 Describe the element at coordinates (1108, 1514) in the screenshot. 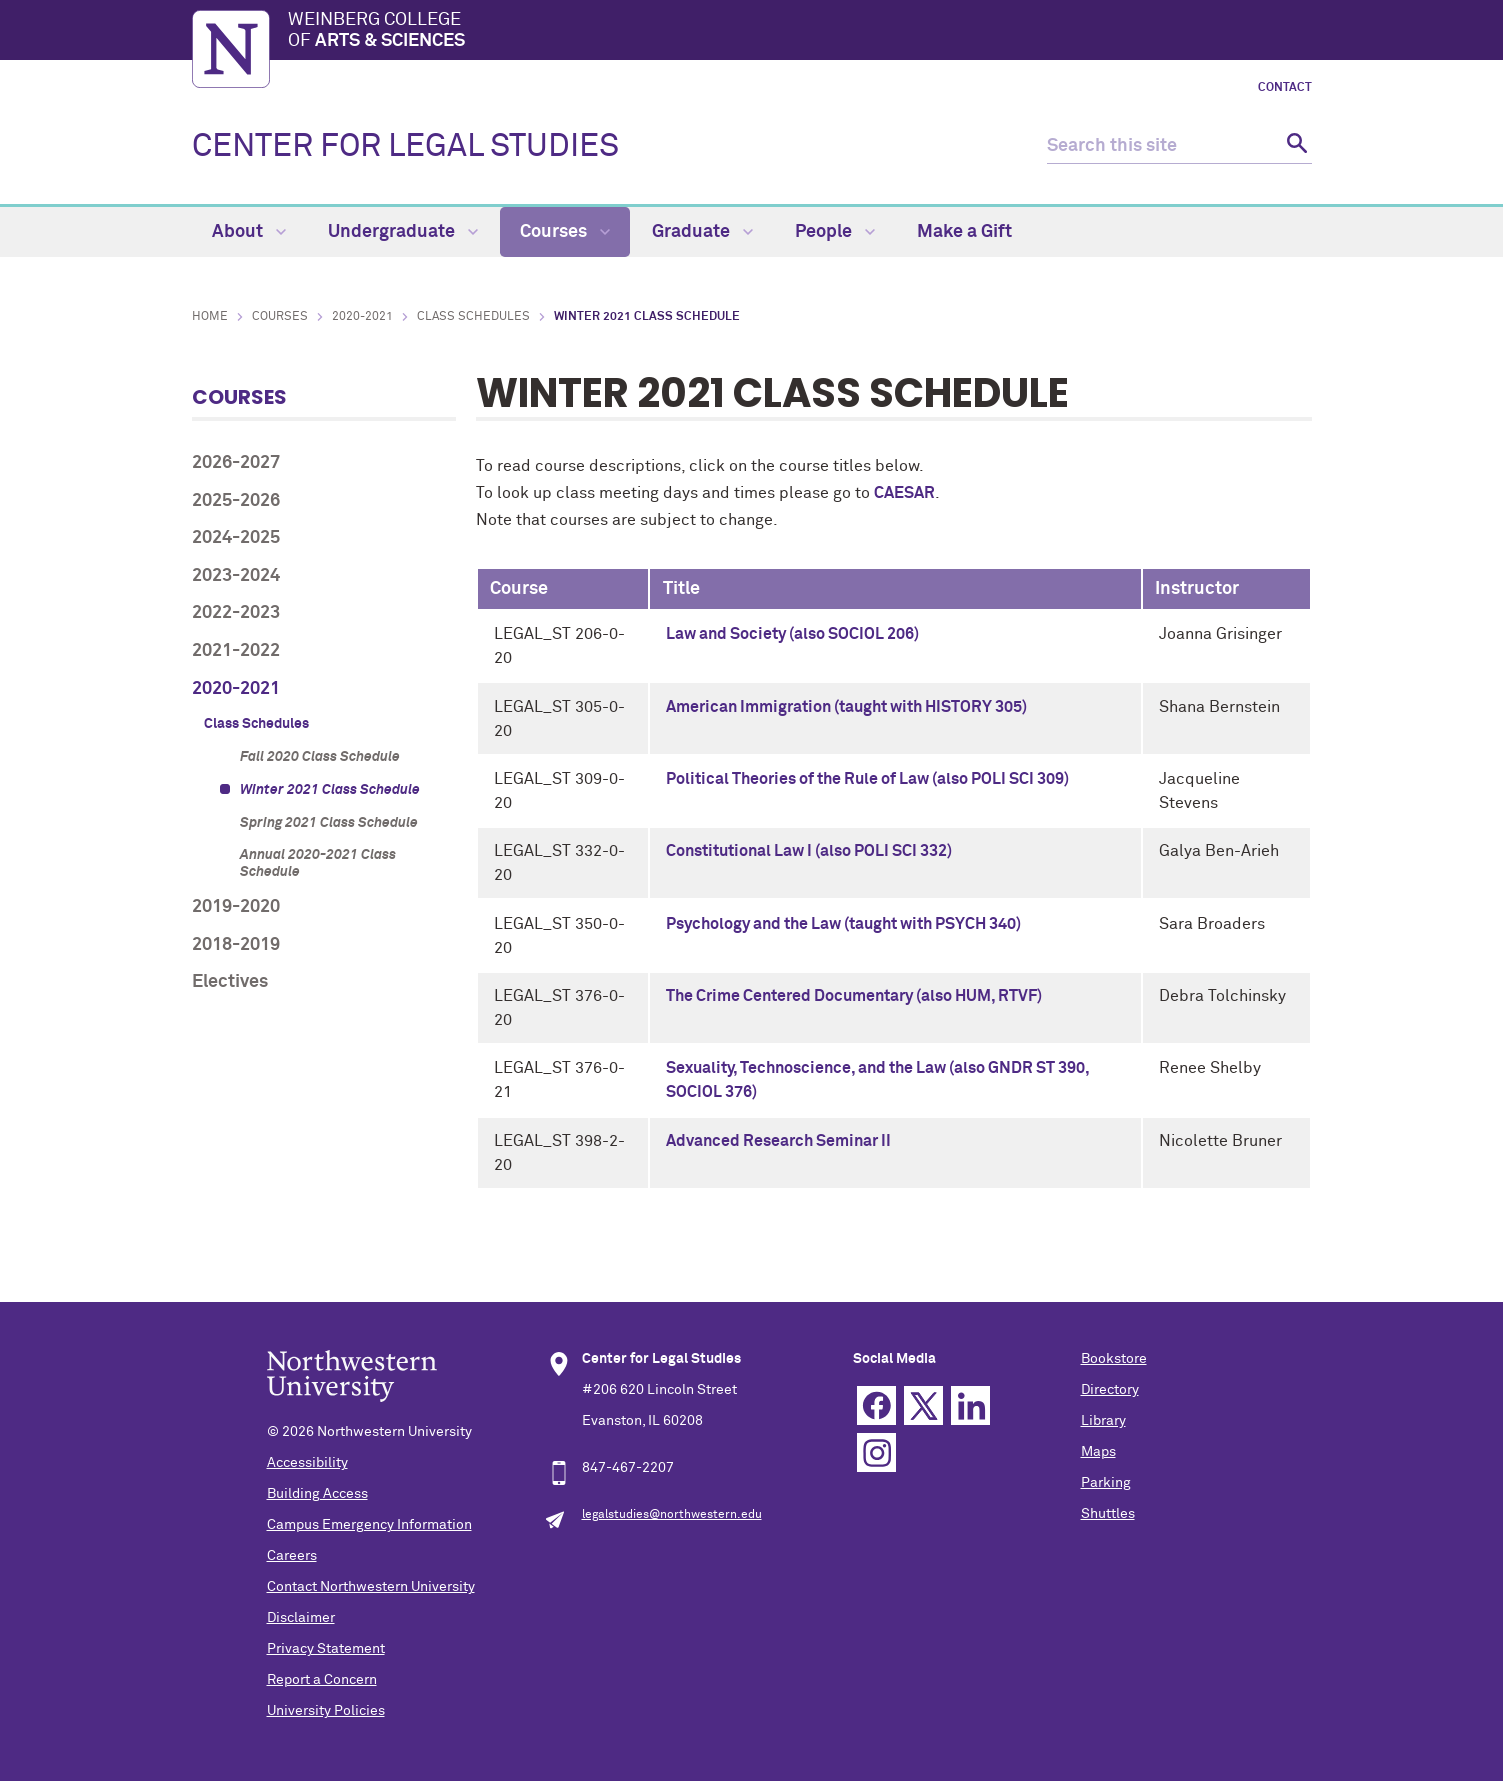

I see `Shuttles` at that location.